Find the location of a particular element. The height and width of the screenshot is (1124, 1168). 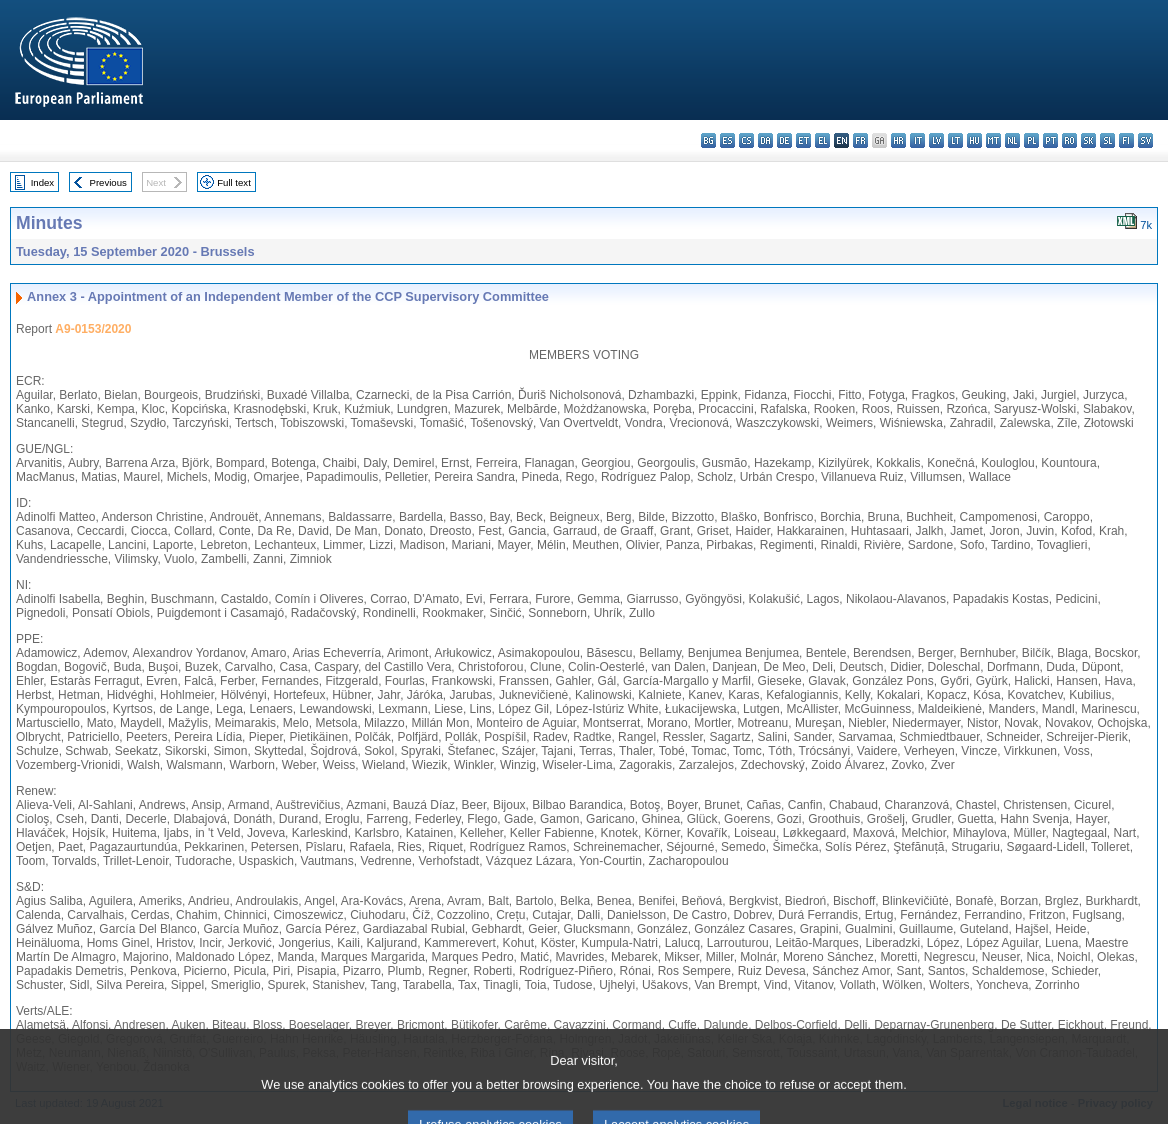

de - Deutsch is located at coordinates (784, 140).